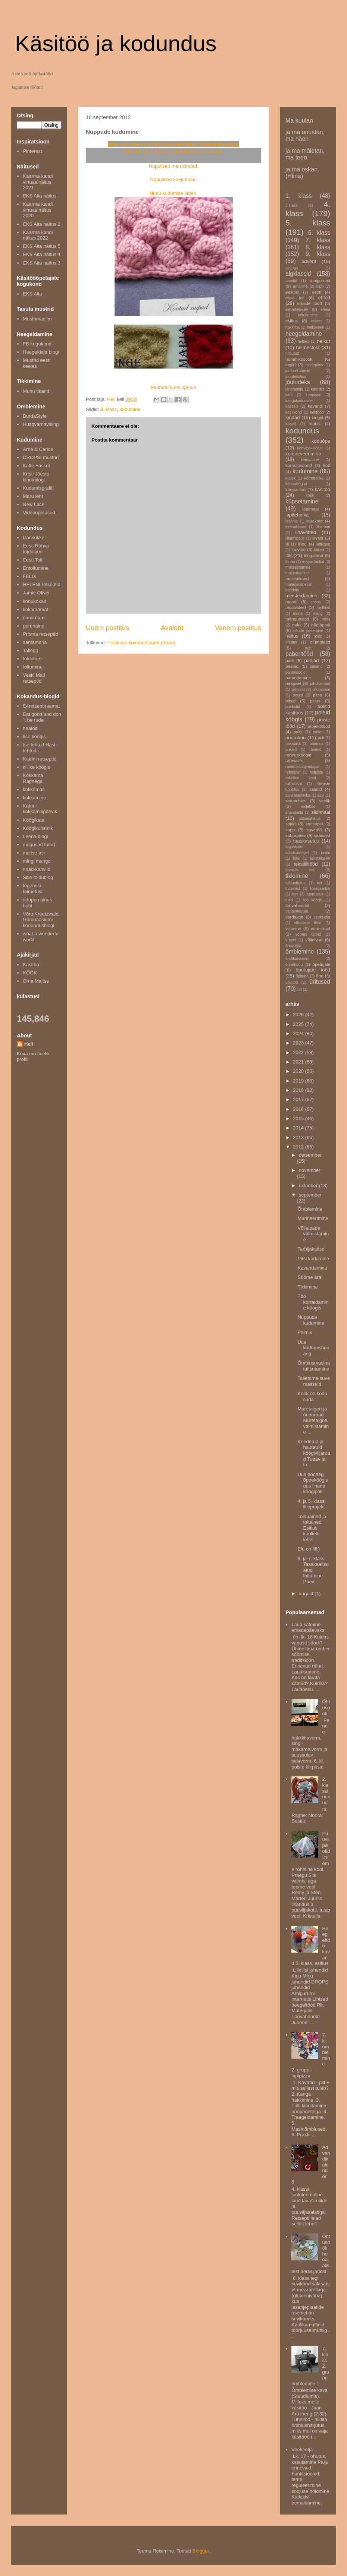  Describe the element at coordinates (315, 406) in the screenshot. I see `kavand` at that location.